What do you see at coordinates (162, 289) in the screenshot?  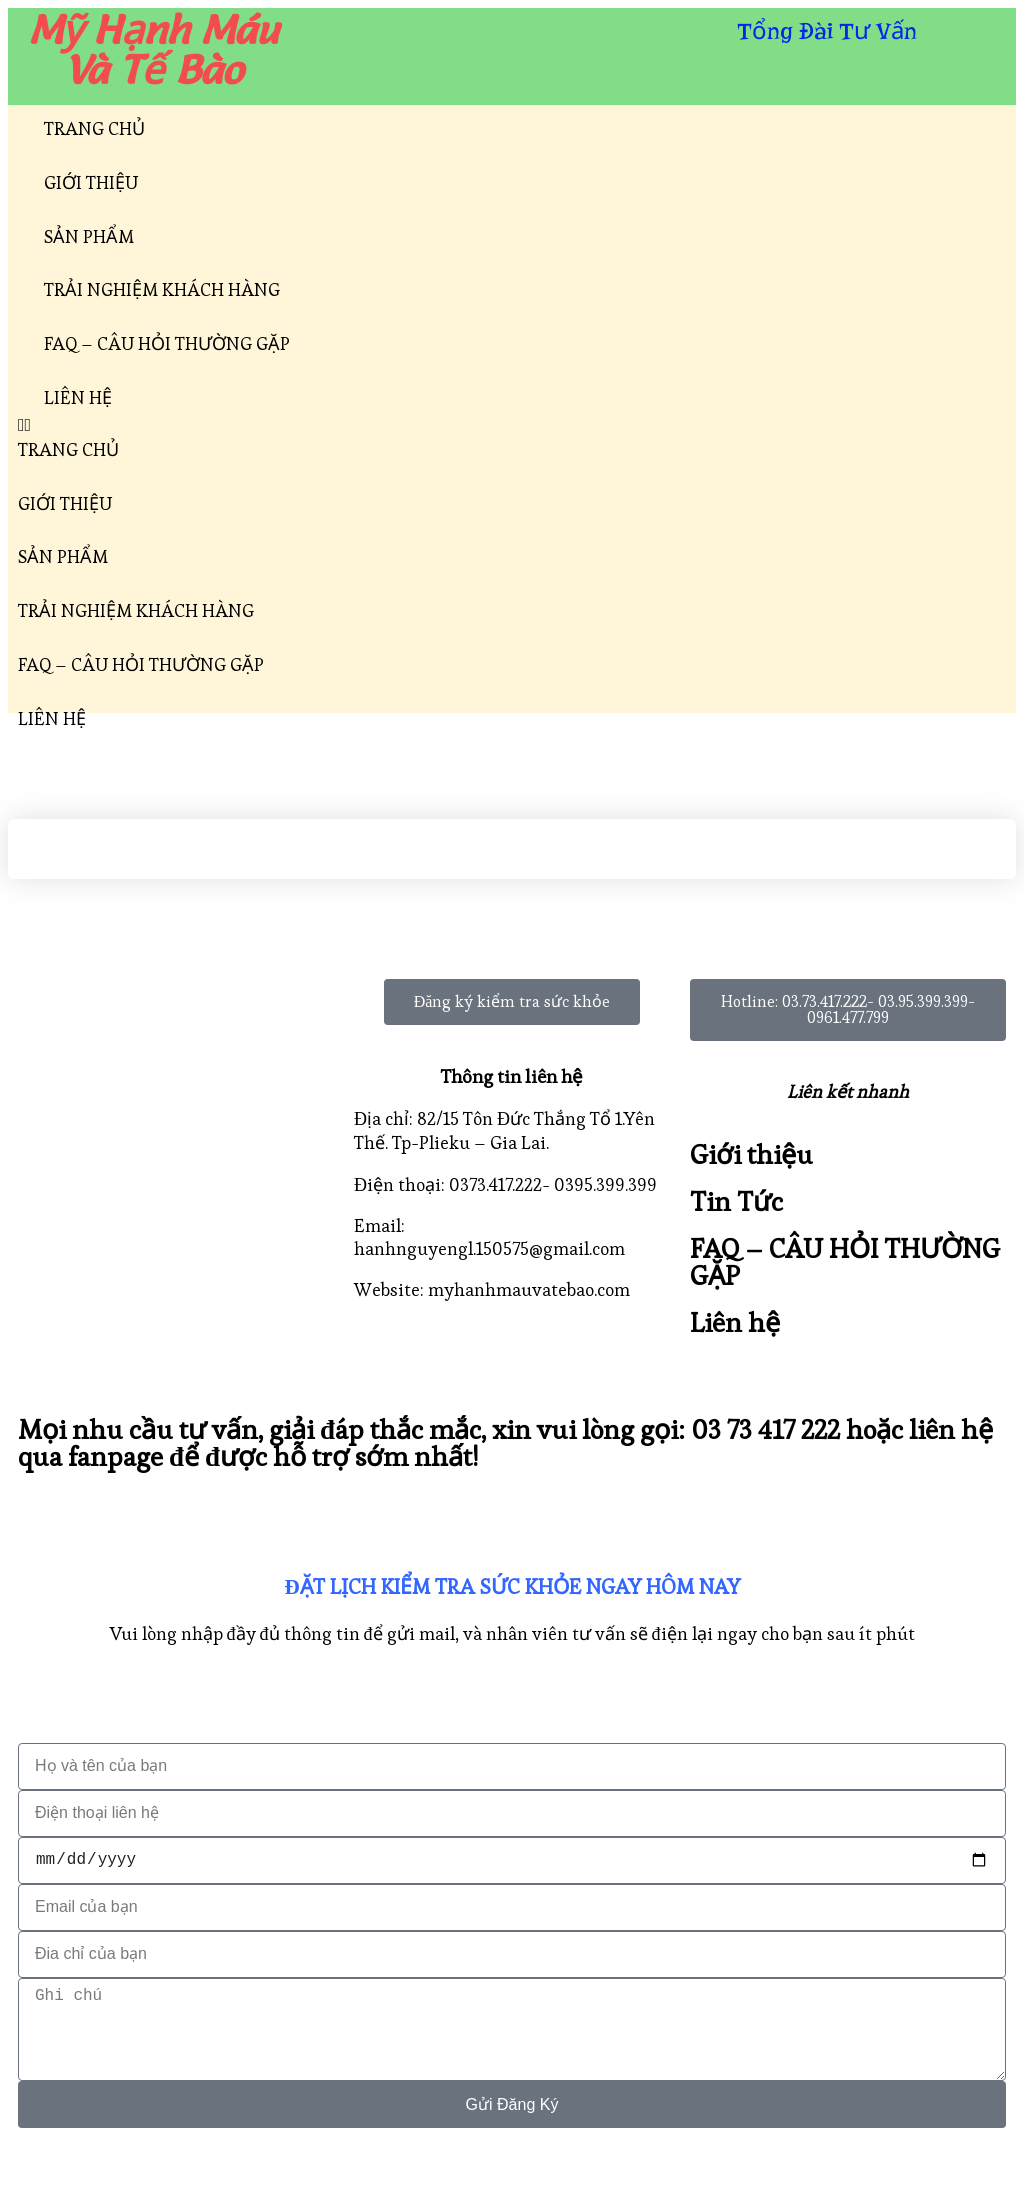 I see `TRẢI NGHIỆM KHÁCH HÀNG` at bounding box center [162, 289].